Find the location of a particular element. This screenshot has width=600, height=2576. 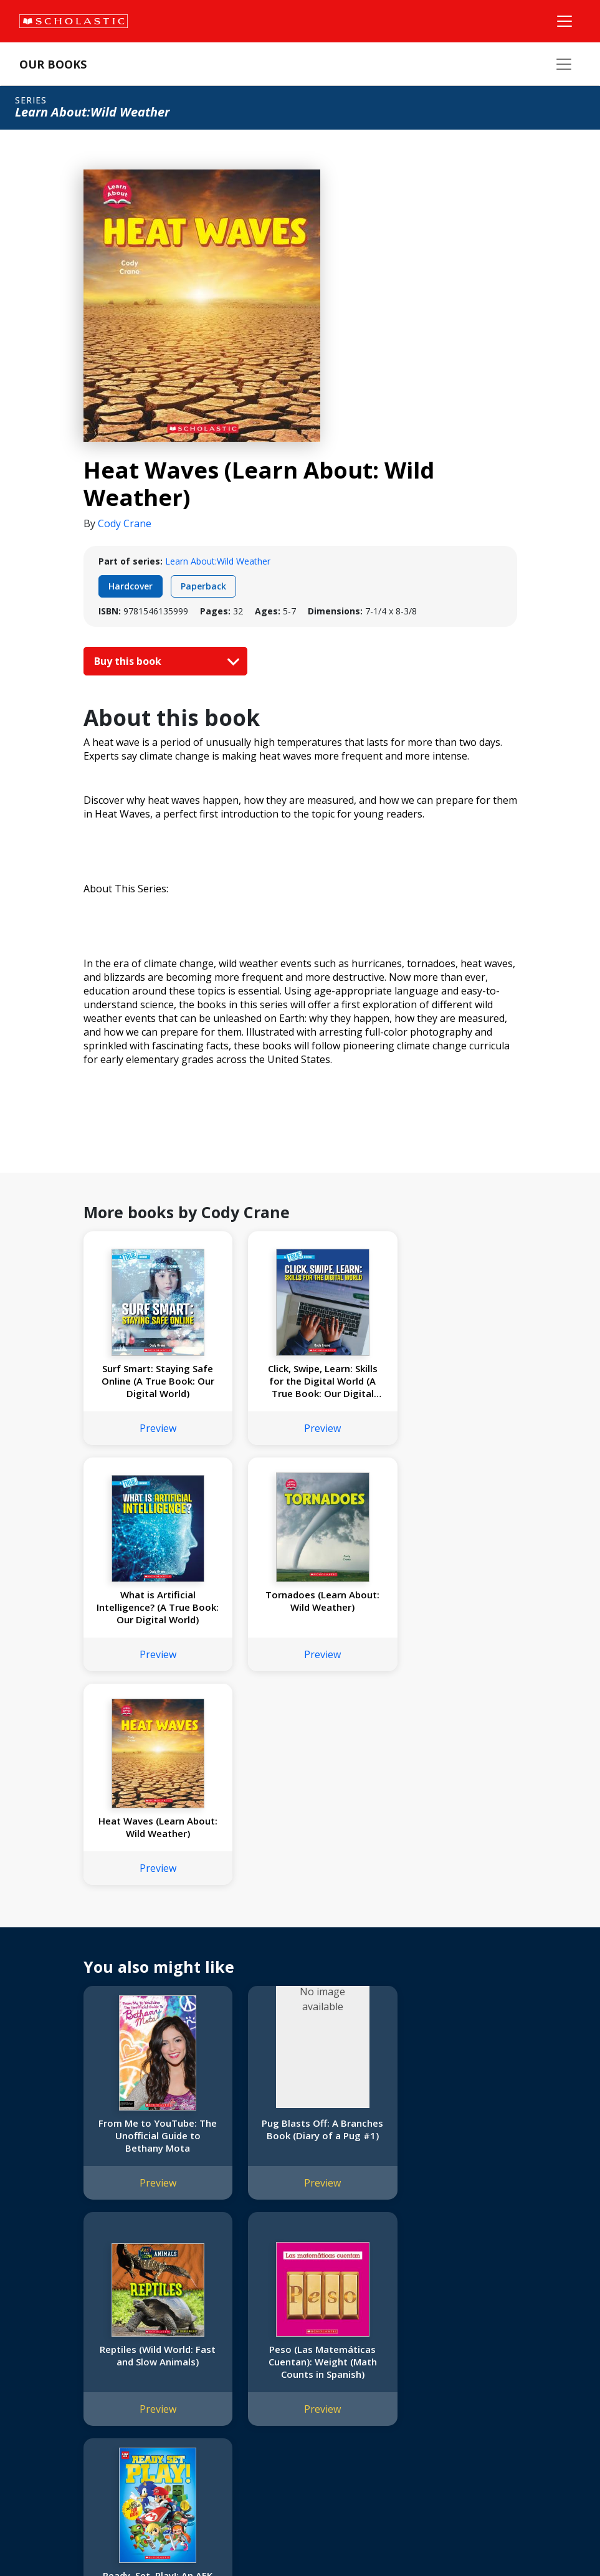

Paperback is located at coordinates (203, 586).